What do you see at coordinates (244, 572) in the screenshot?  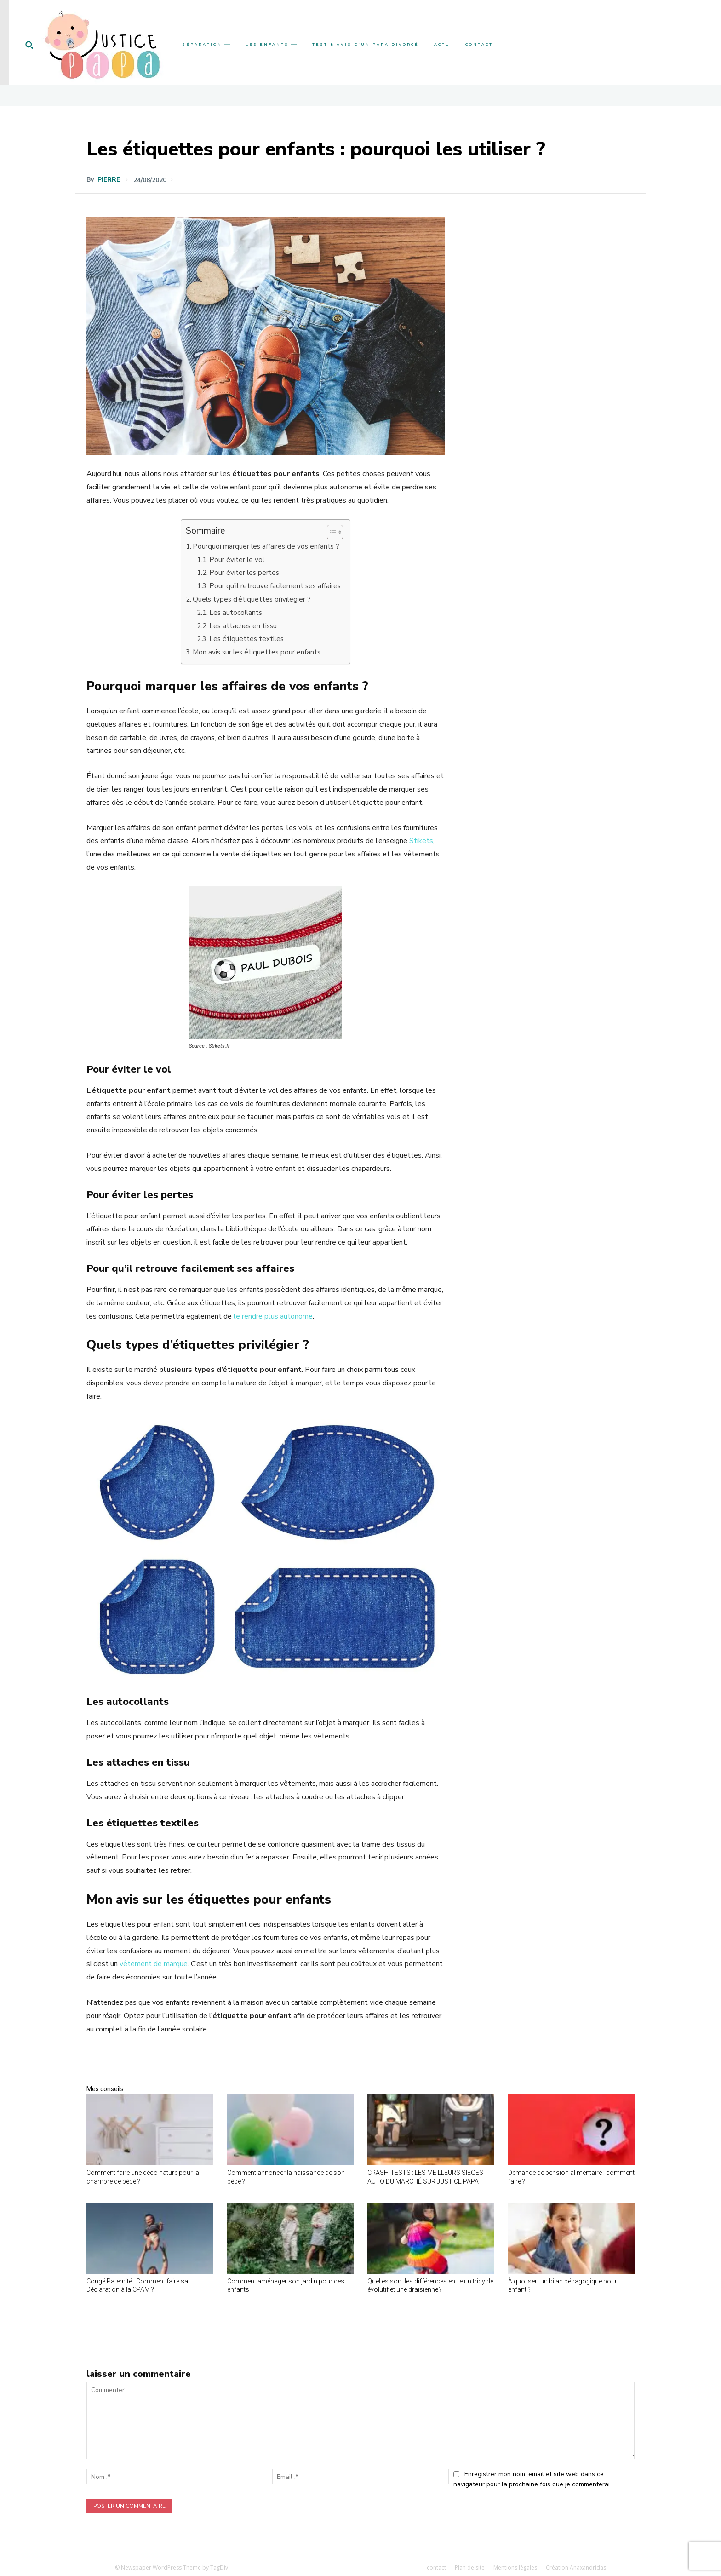 I see `Pour éviter les pertes` at bounding box center [244, 572].